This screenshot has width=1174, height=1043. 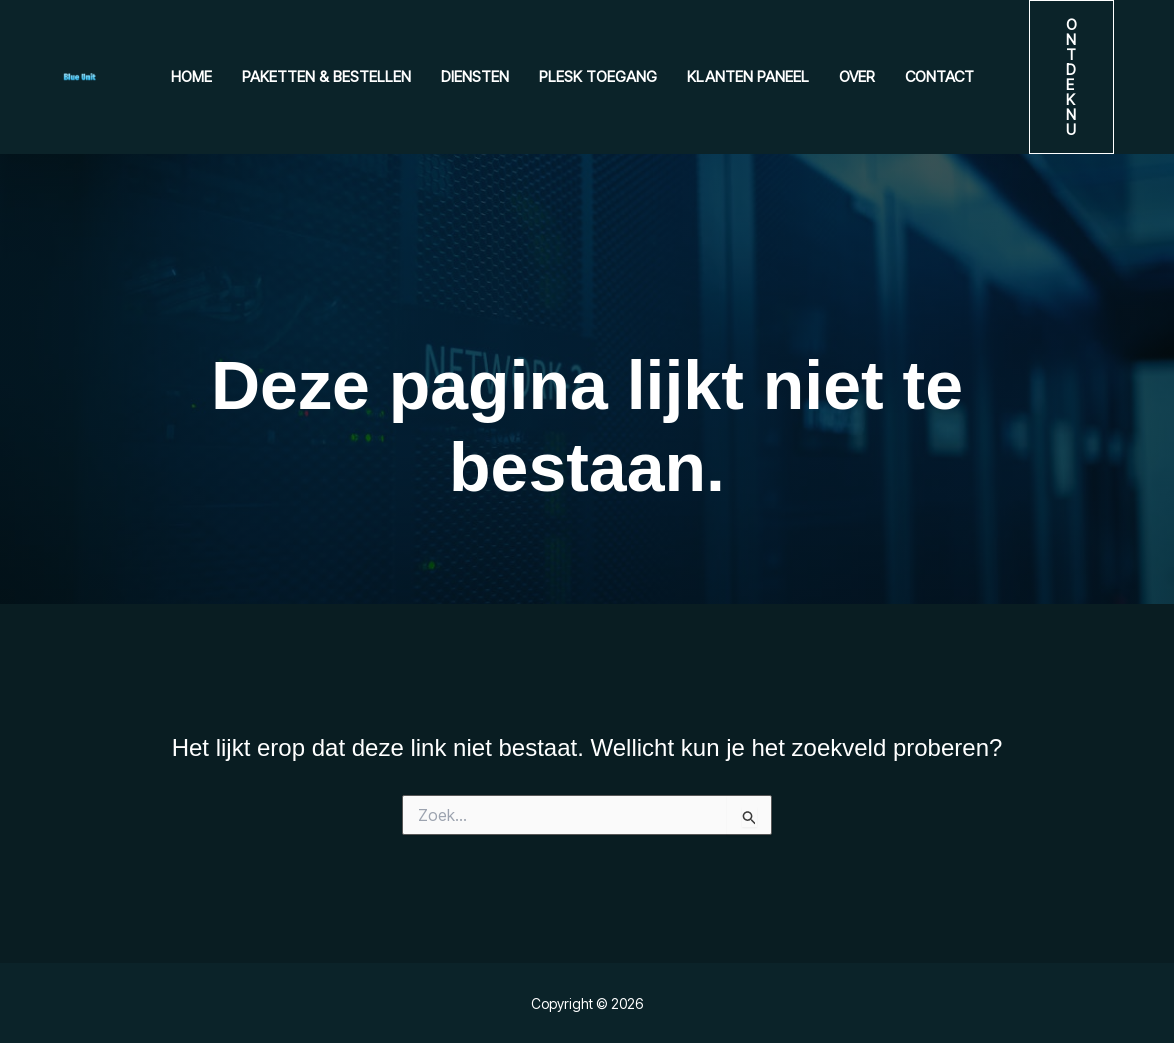 I want to click on Contact, so click(x=939, y=76).